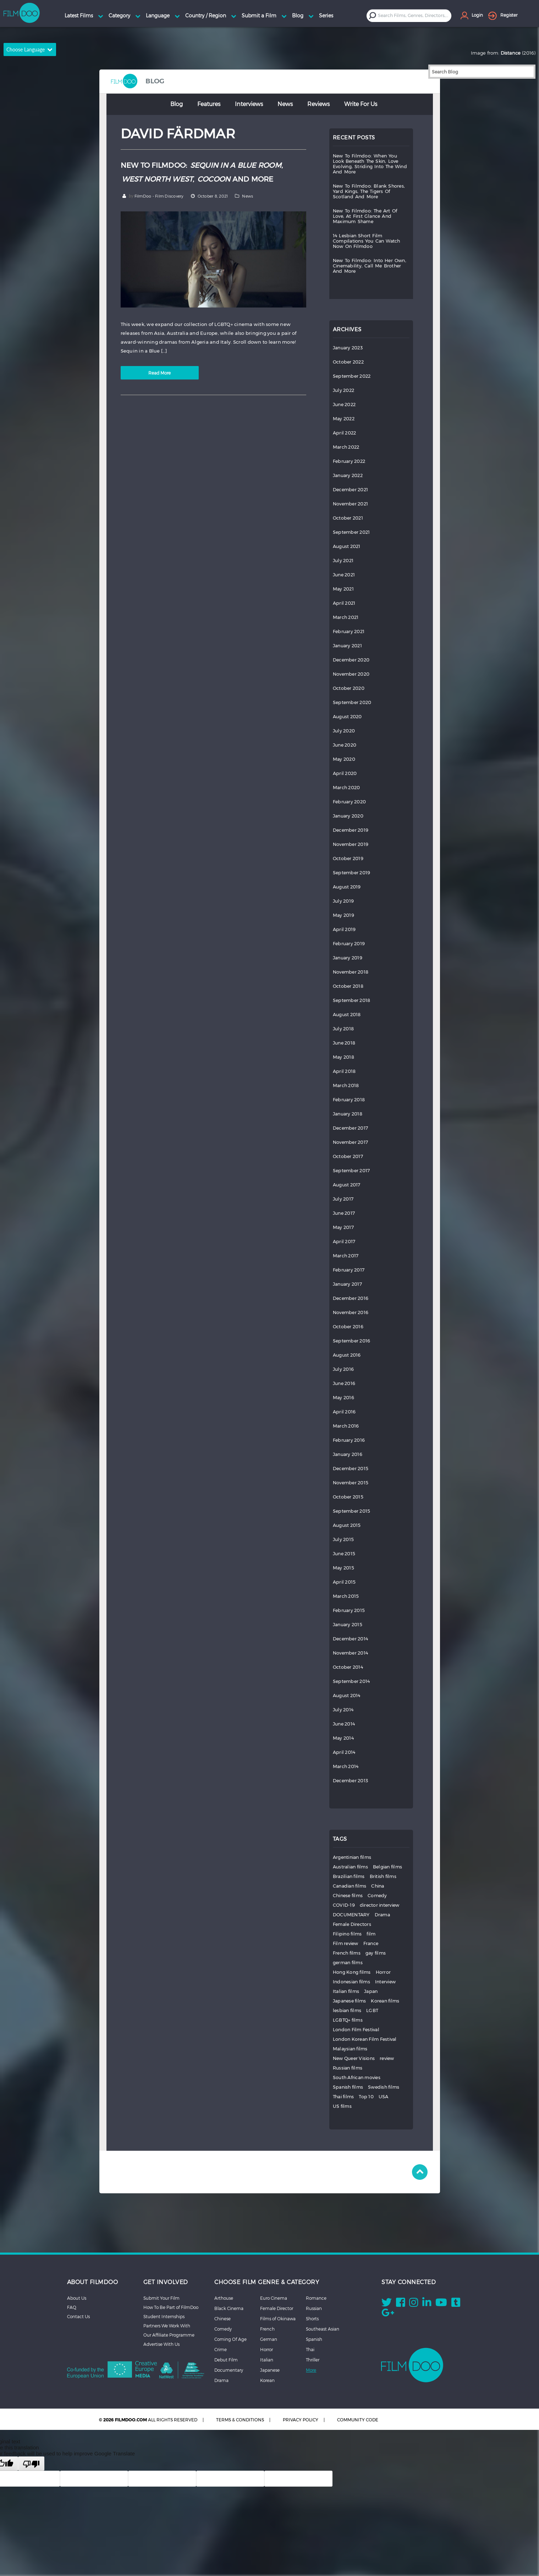  I want to click on January 2015, so click(347, 1624).